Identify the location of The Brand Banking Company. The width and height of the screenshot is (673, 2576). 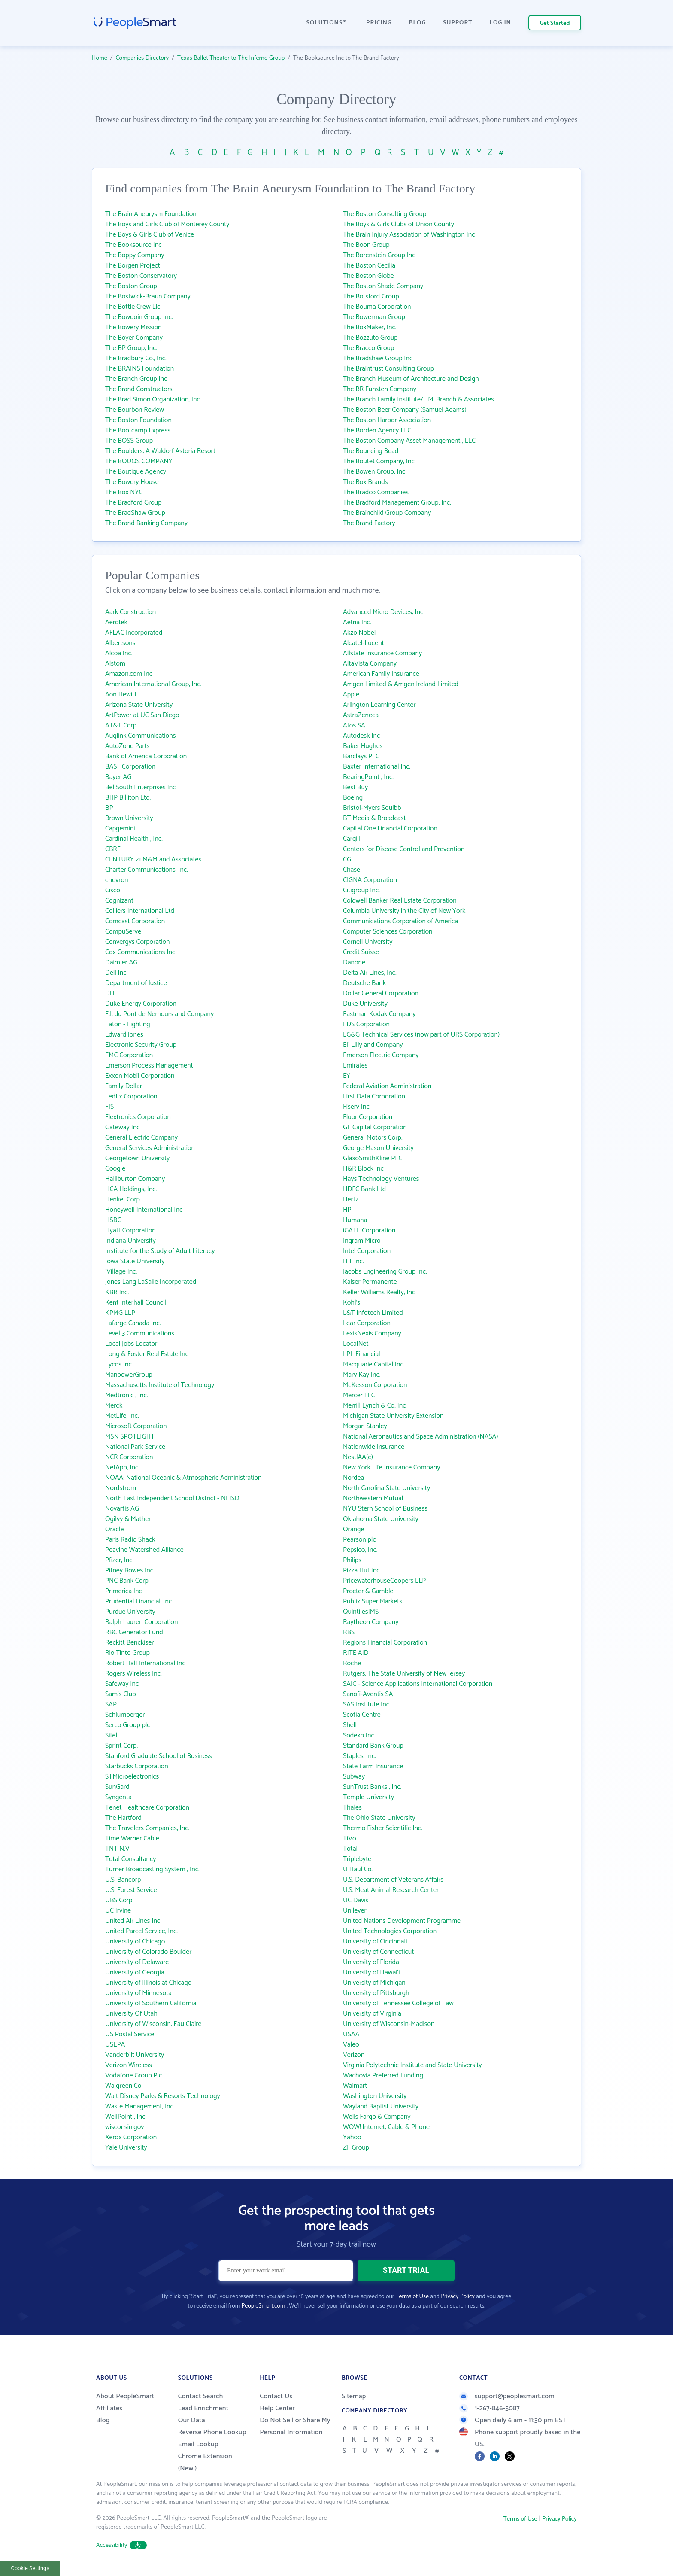
(146, 523).